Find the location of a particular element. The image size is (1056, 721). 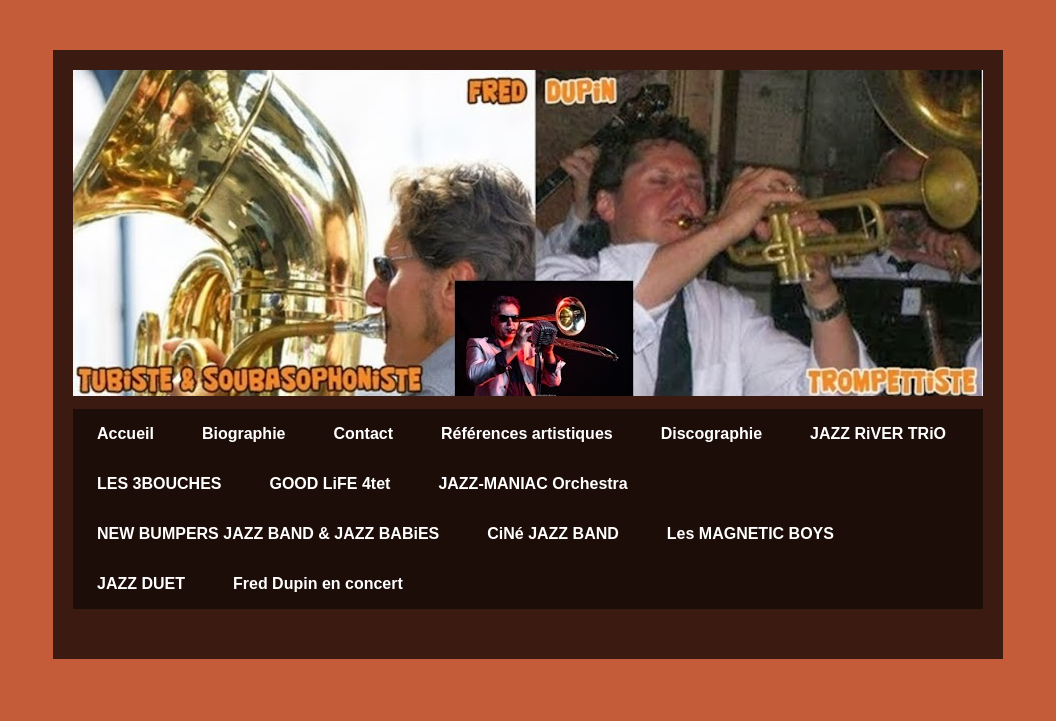

LES 3BOUCHES is located at coordinates (159, 483).